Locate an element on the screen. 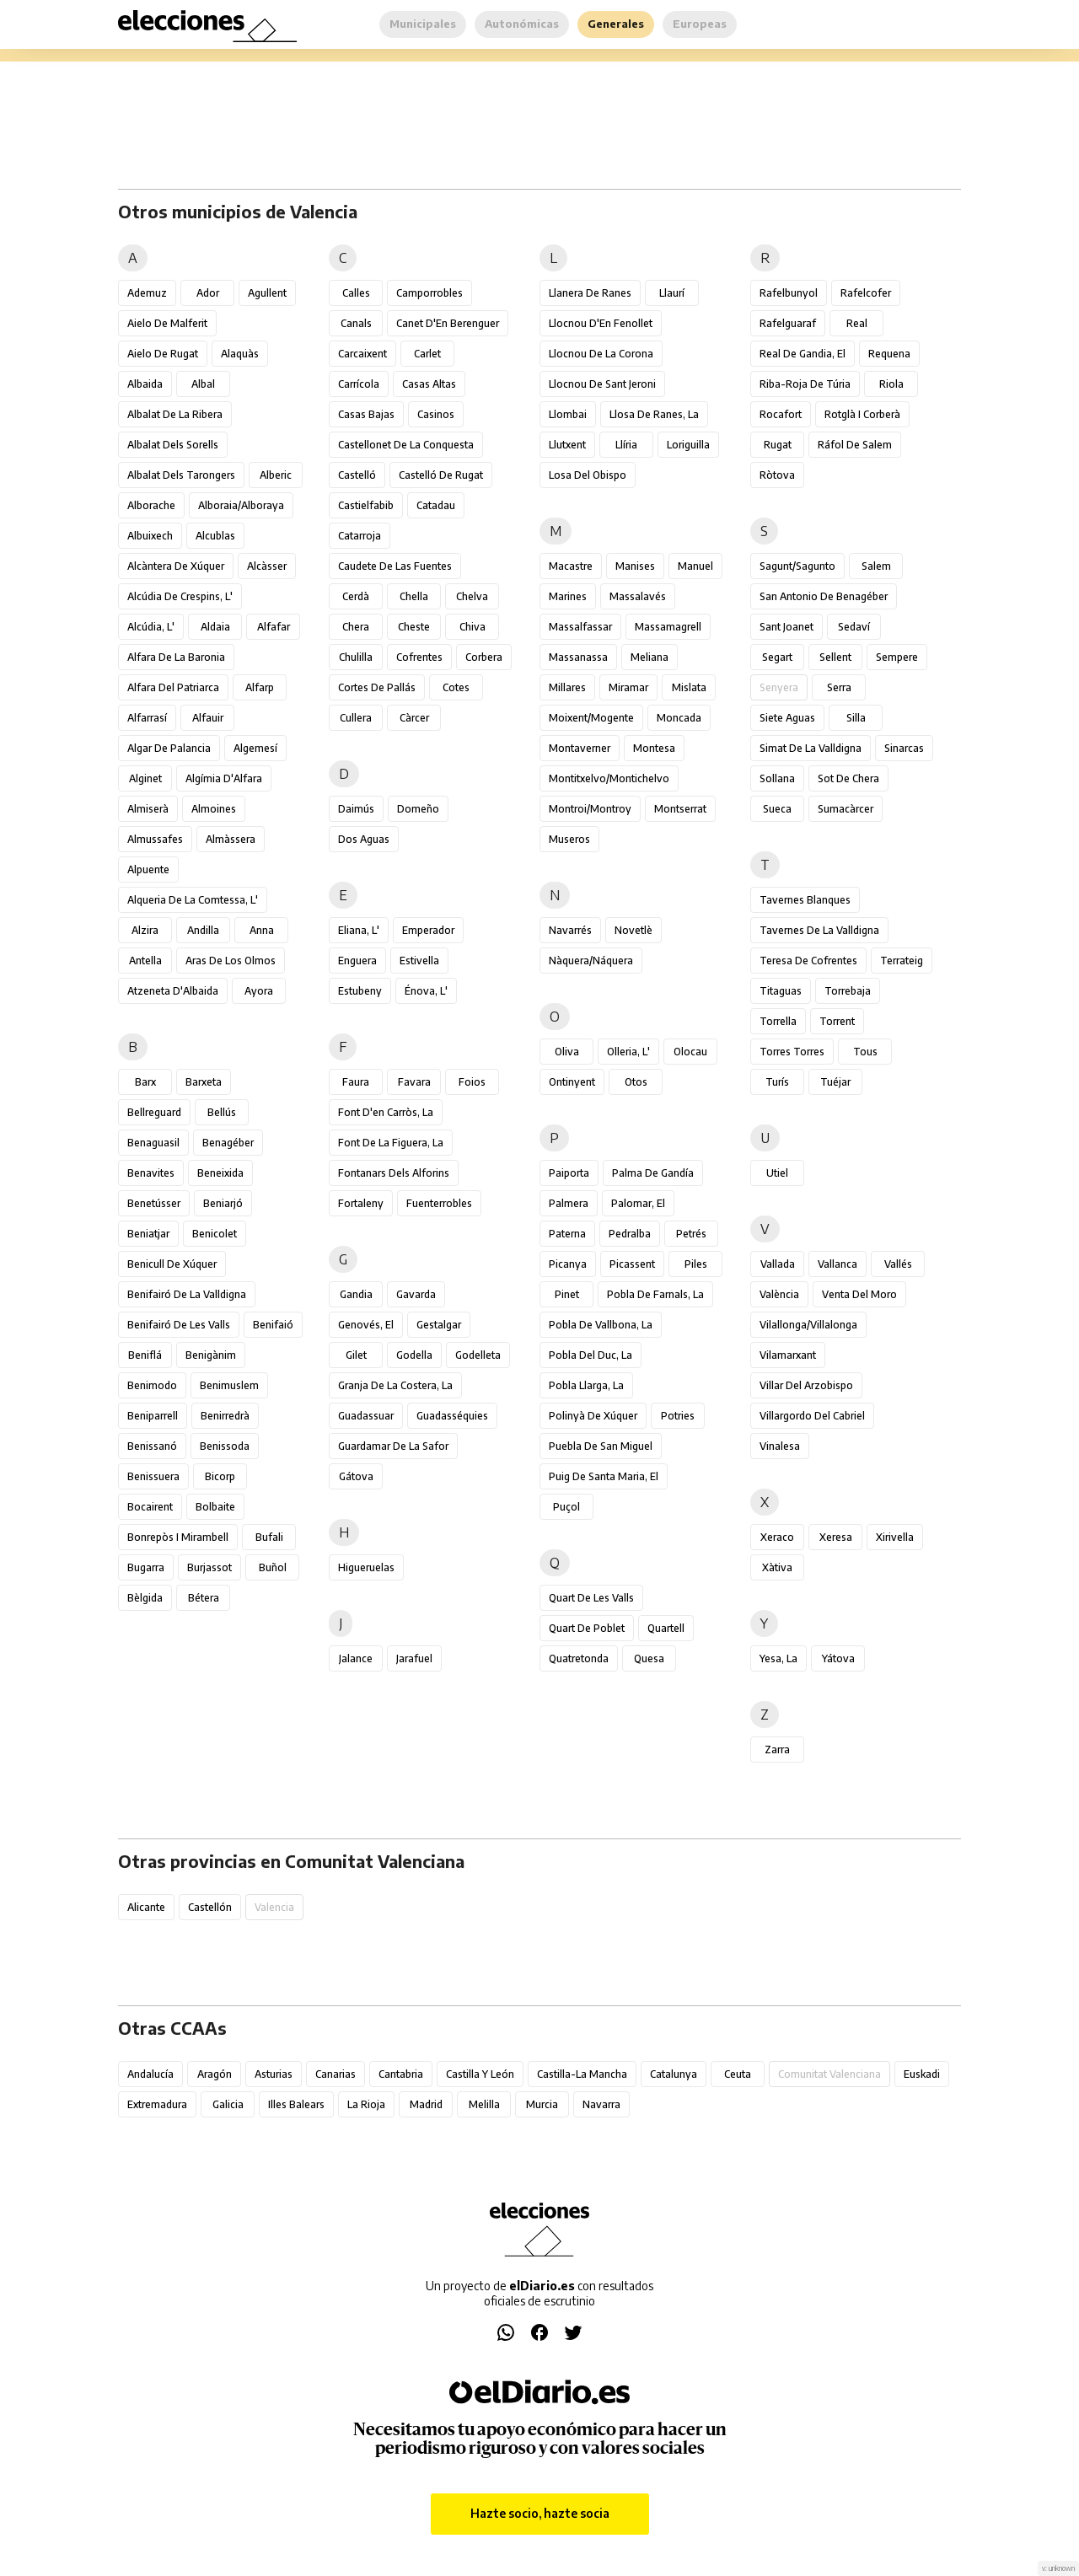  Faura is located at coordinates (355, 1082).